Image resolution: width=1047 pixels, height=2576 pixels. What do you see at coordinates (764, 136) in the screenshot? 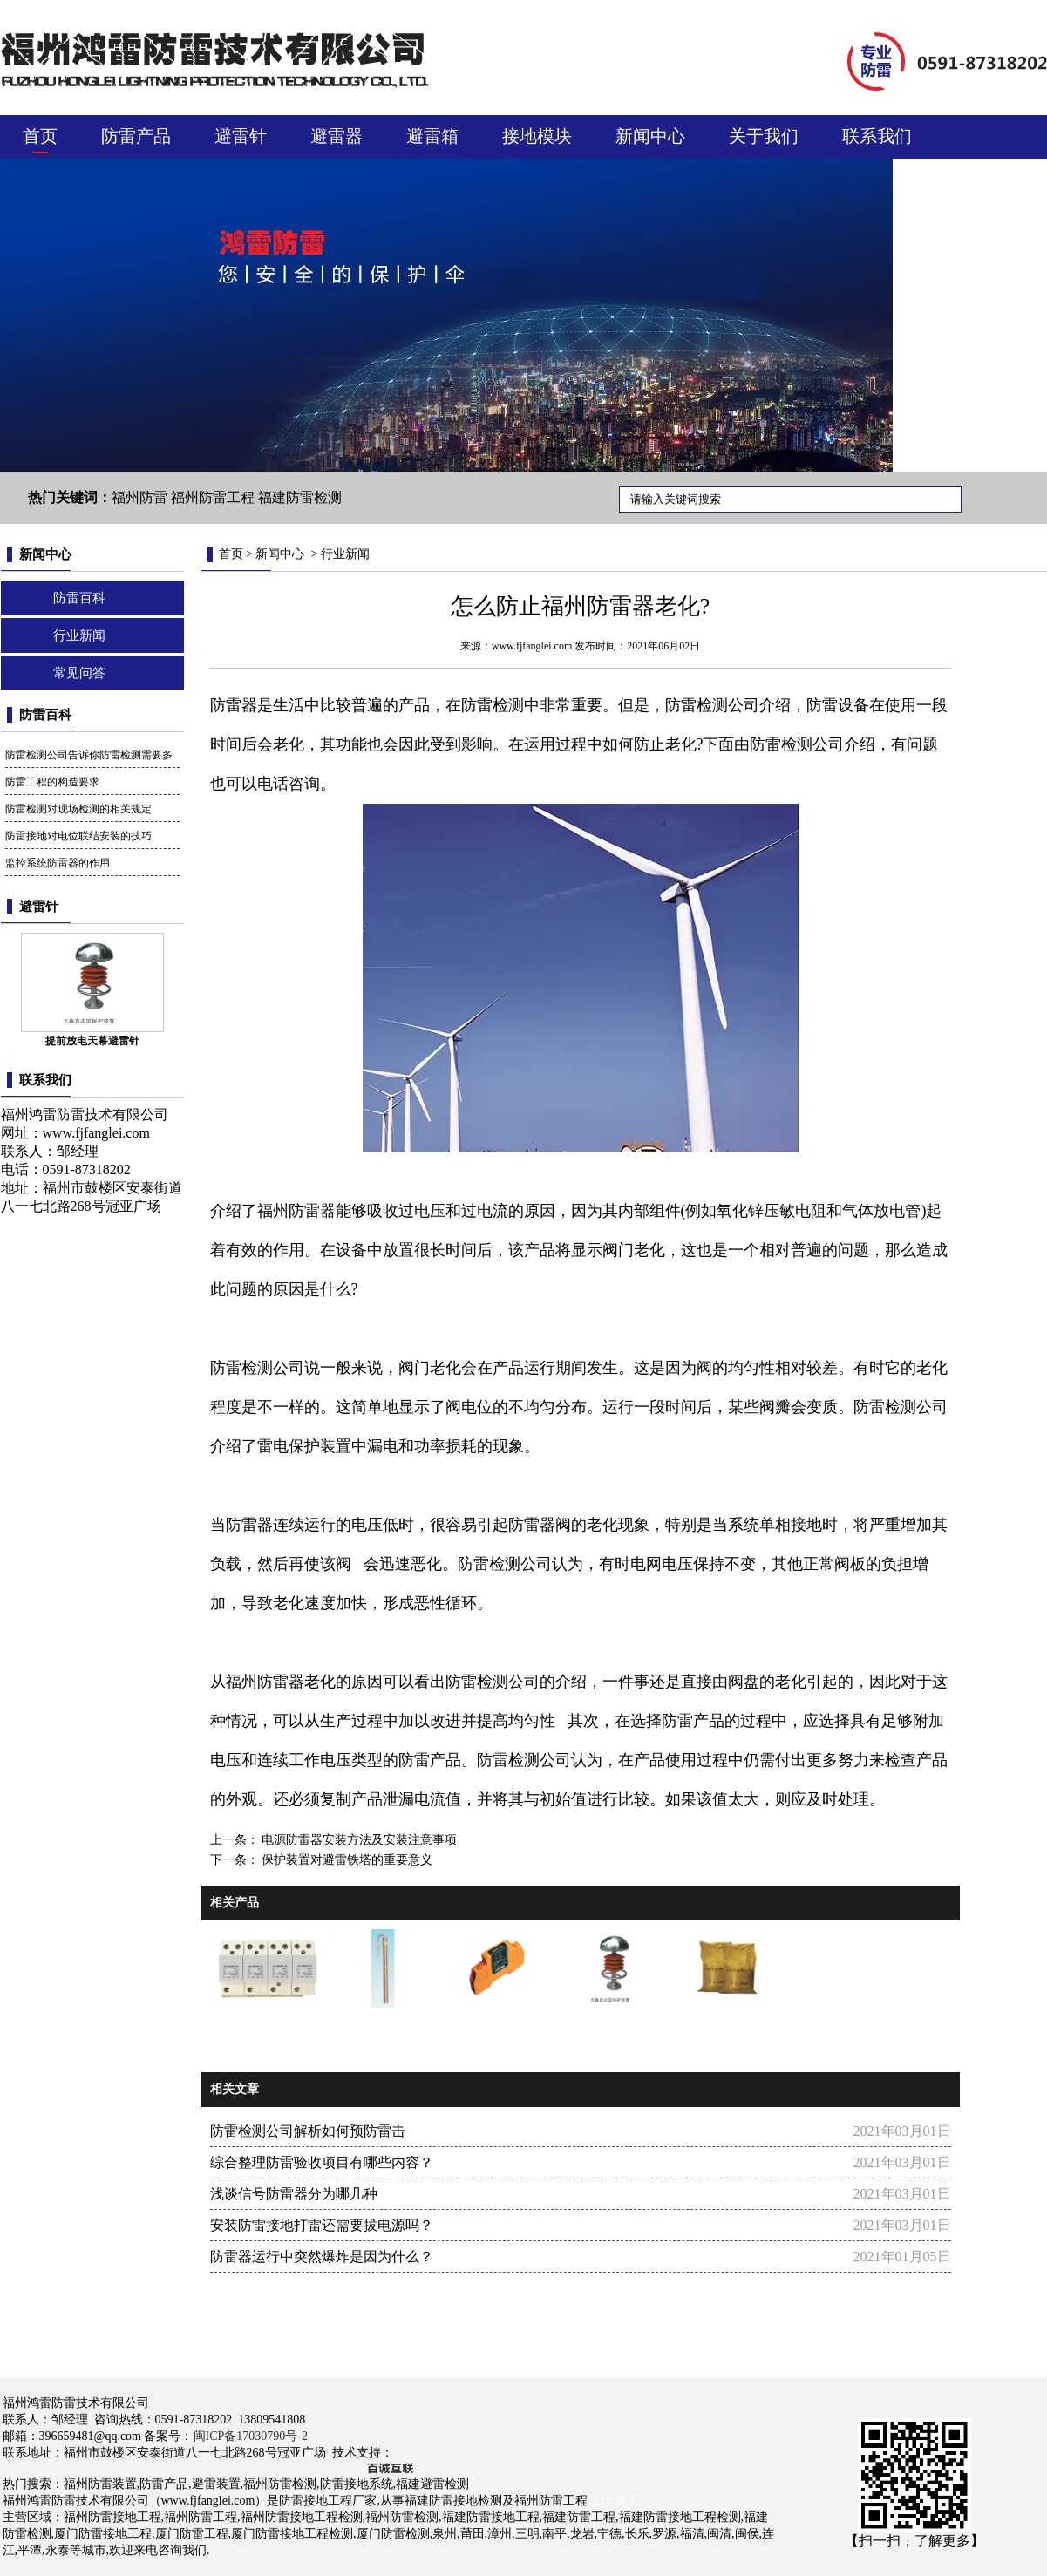
I see `关于我们` at bounding box center [764, 136].